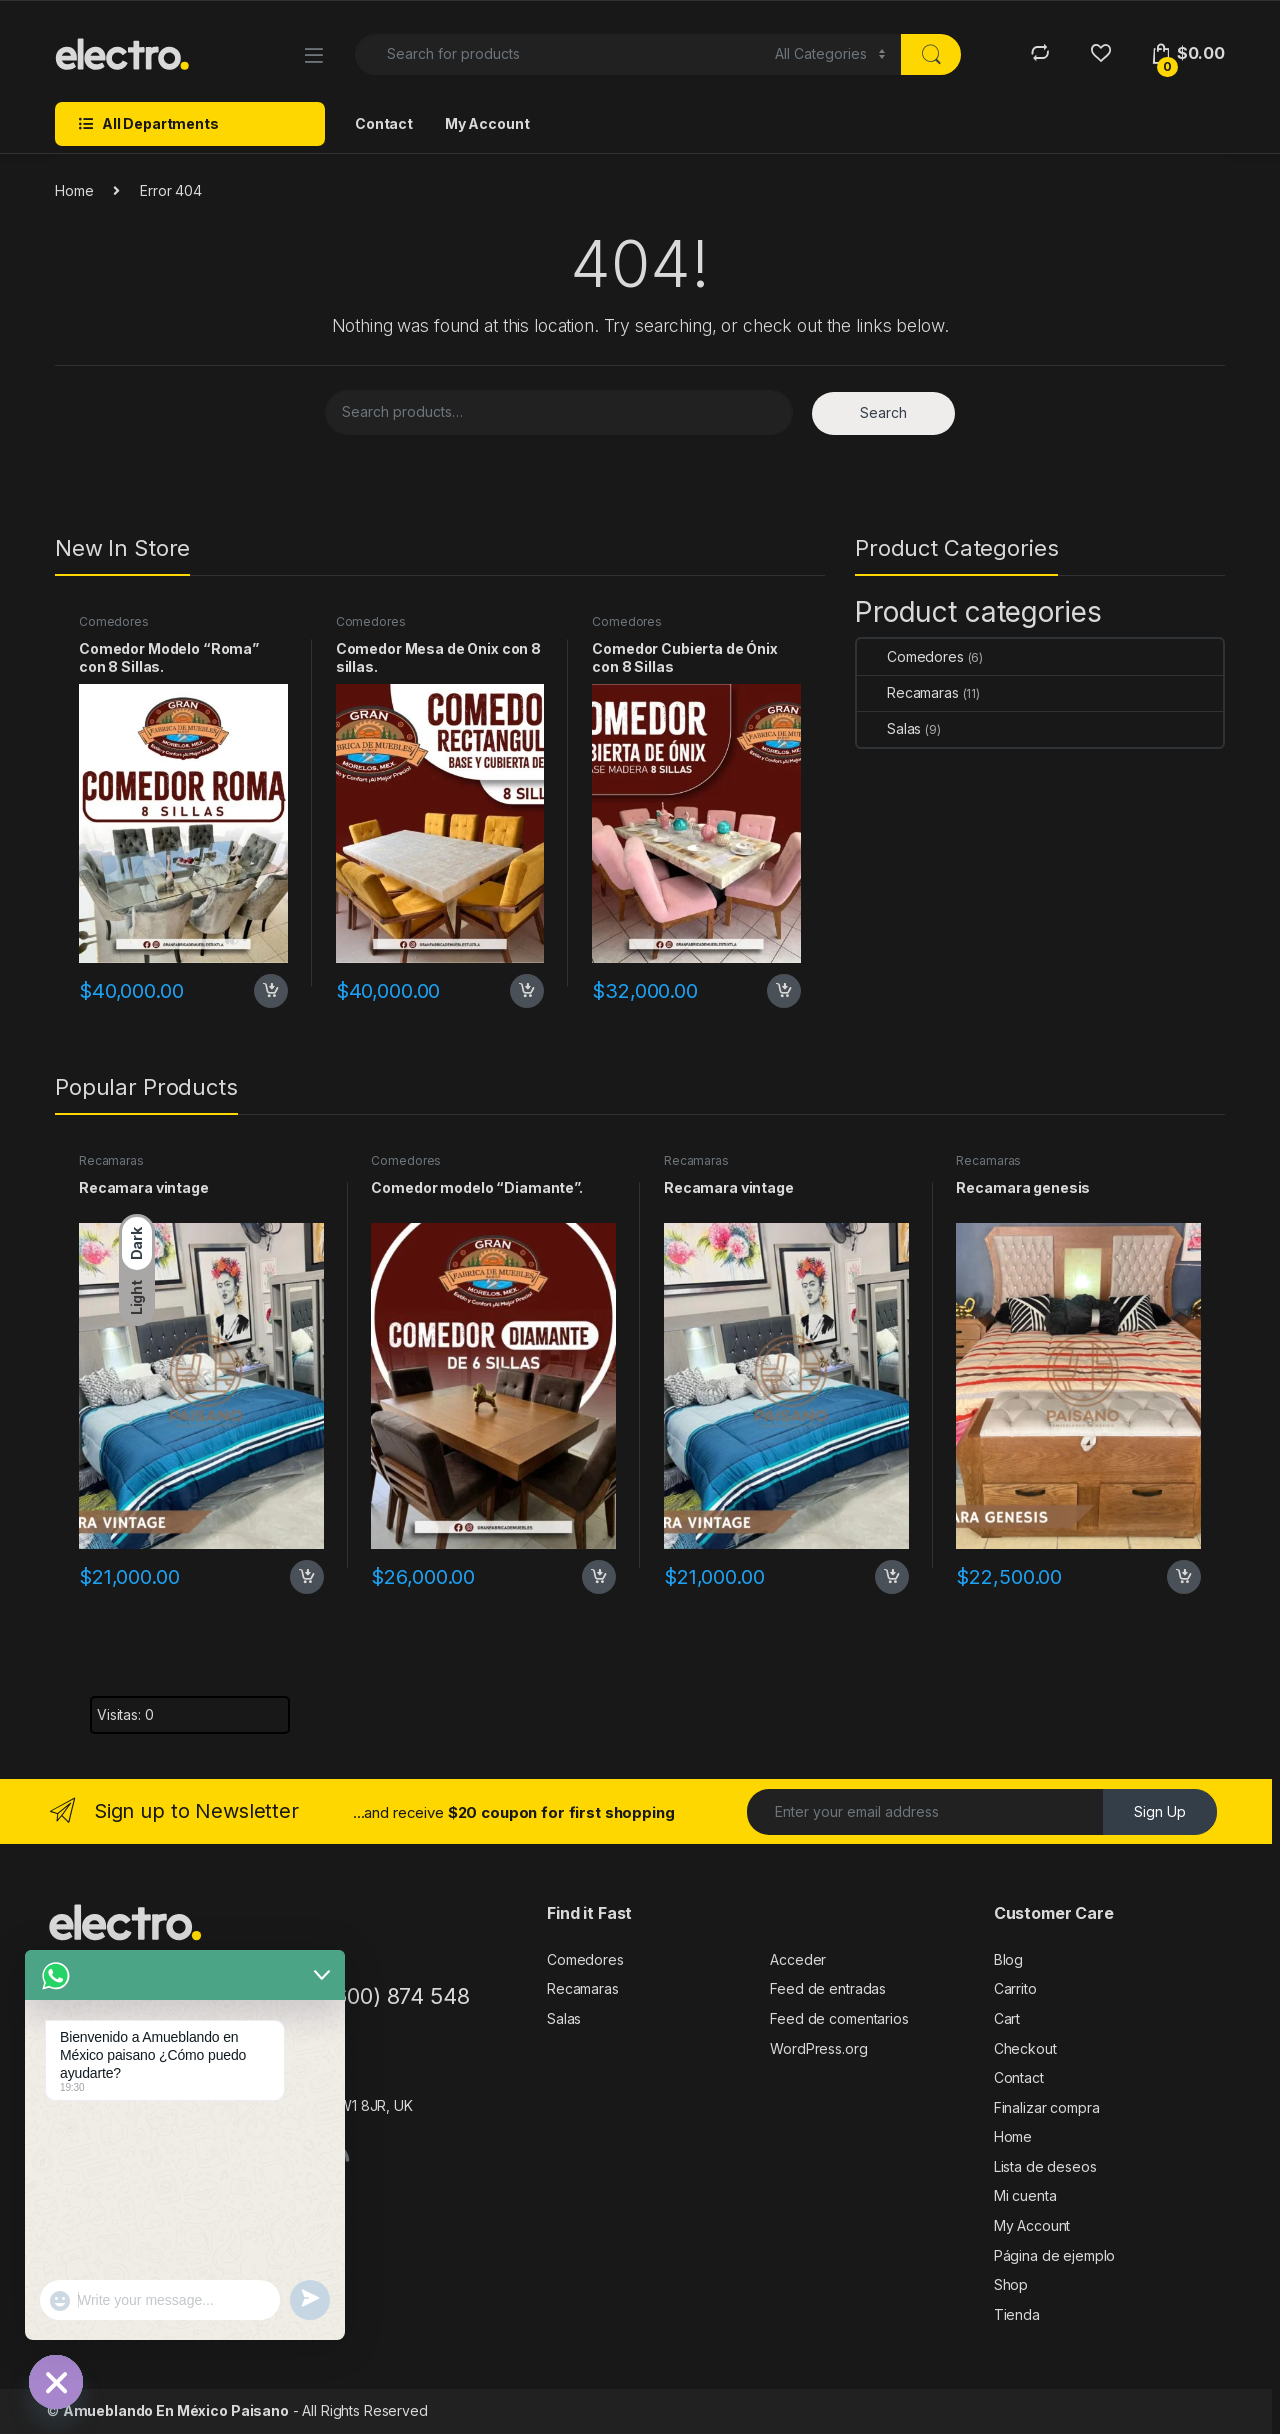  I want to click on Finalizar compra, so click(1047, 2107).